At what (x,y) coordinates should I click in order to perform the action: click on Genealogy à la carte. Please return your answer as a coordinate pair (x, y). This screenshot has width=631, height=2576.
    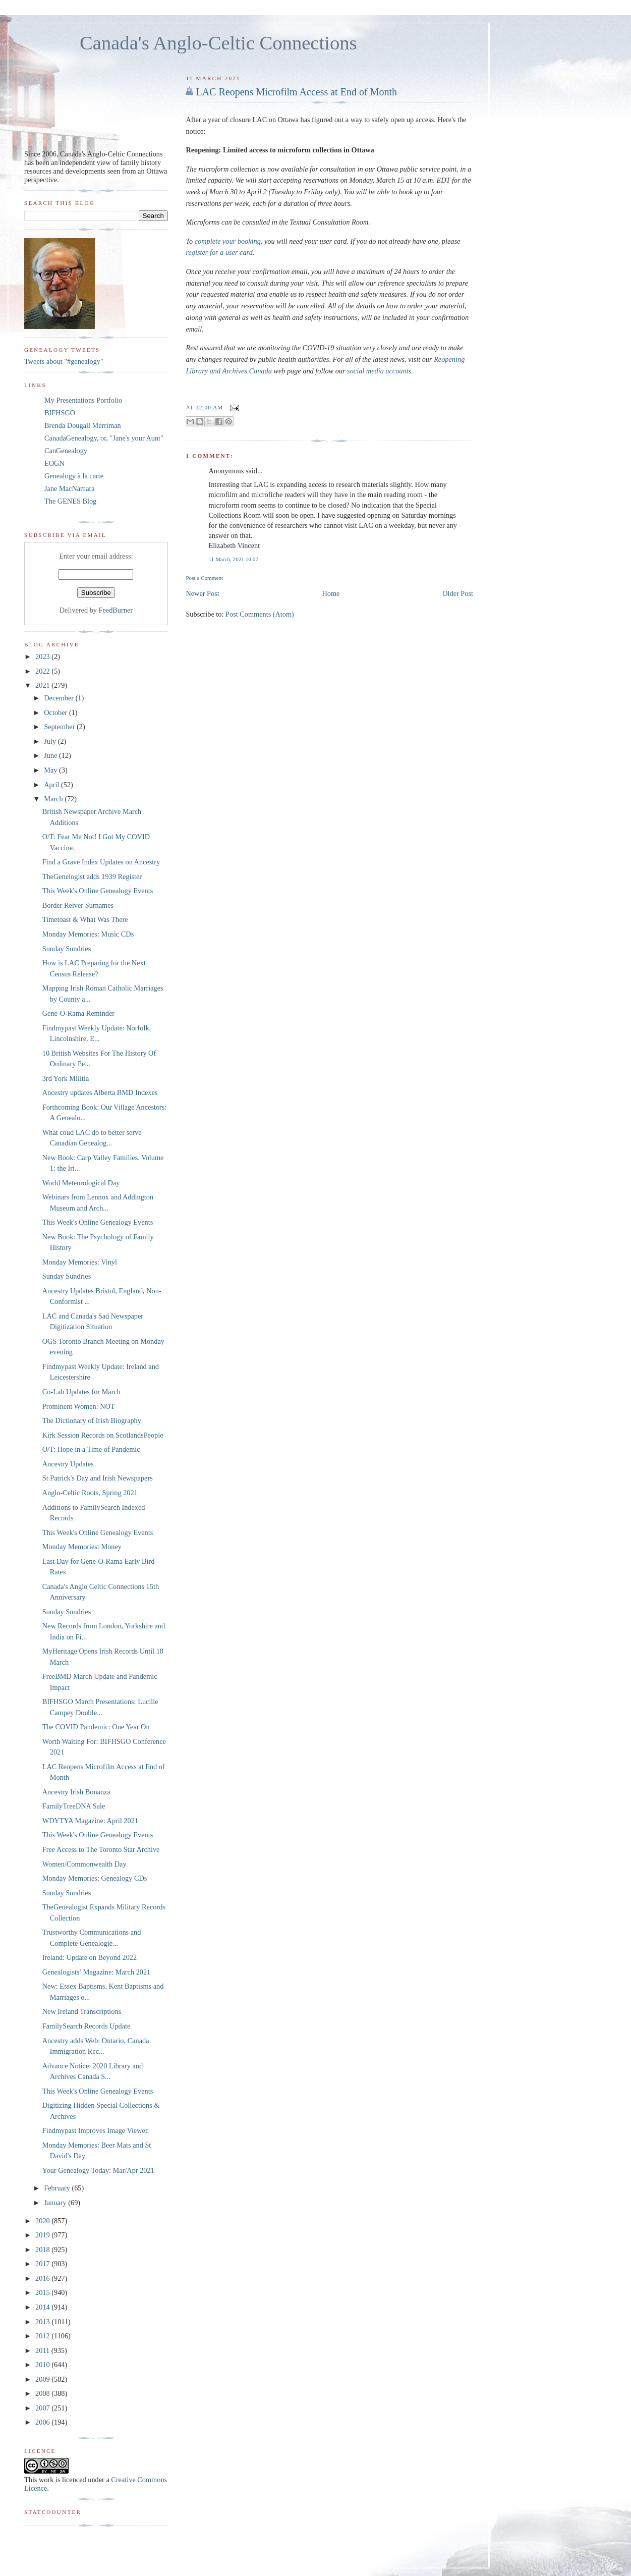
    Looking at the image, I should click on (73, 476).